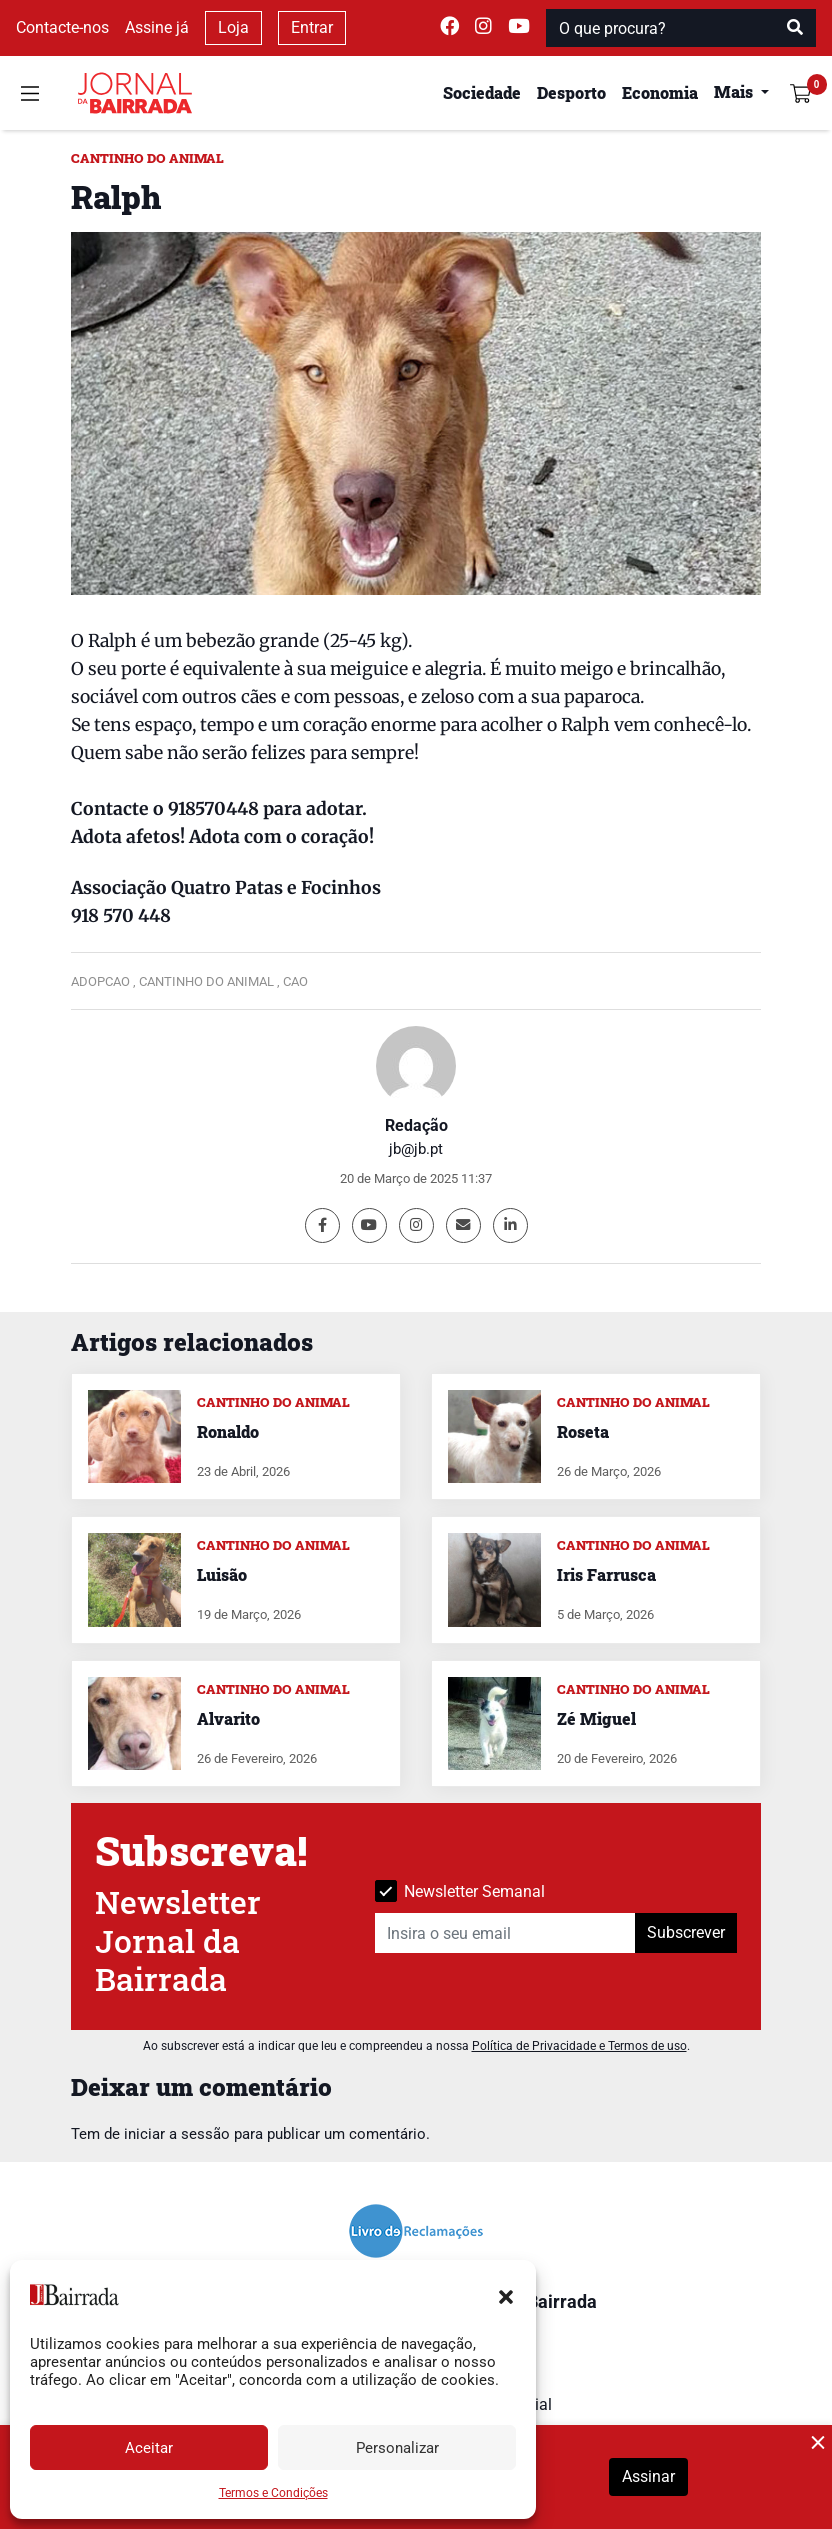 This screenshot has height=2529, width=832. Describe the element at coordinates (177, 2134) in the screenshot. I see `iniciar a sessão` at that location.